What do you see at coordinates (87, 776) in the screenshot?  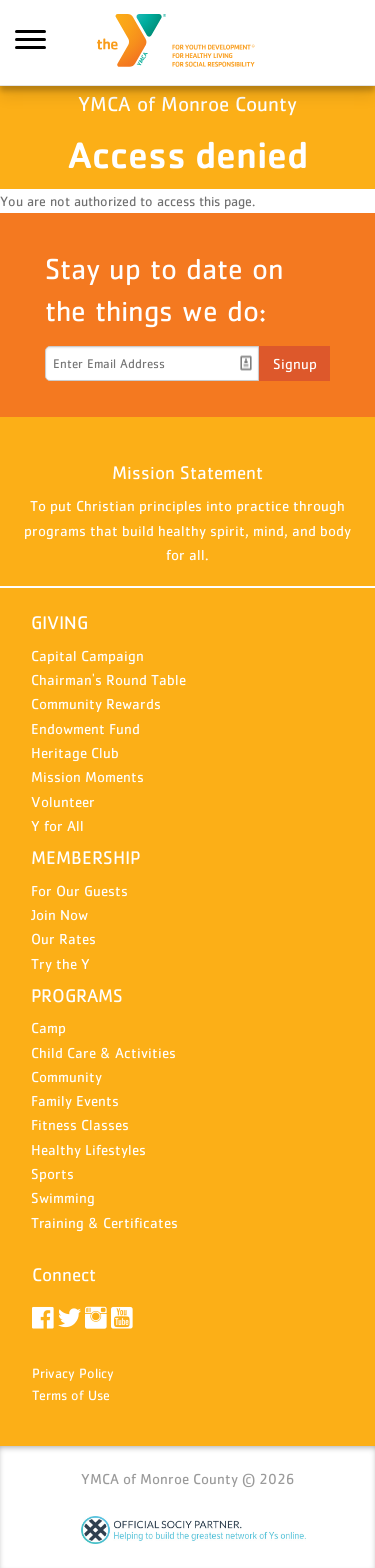 I see `Mission Moments` at bounding box center [87, 776].